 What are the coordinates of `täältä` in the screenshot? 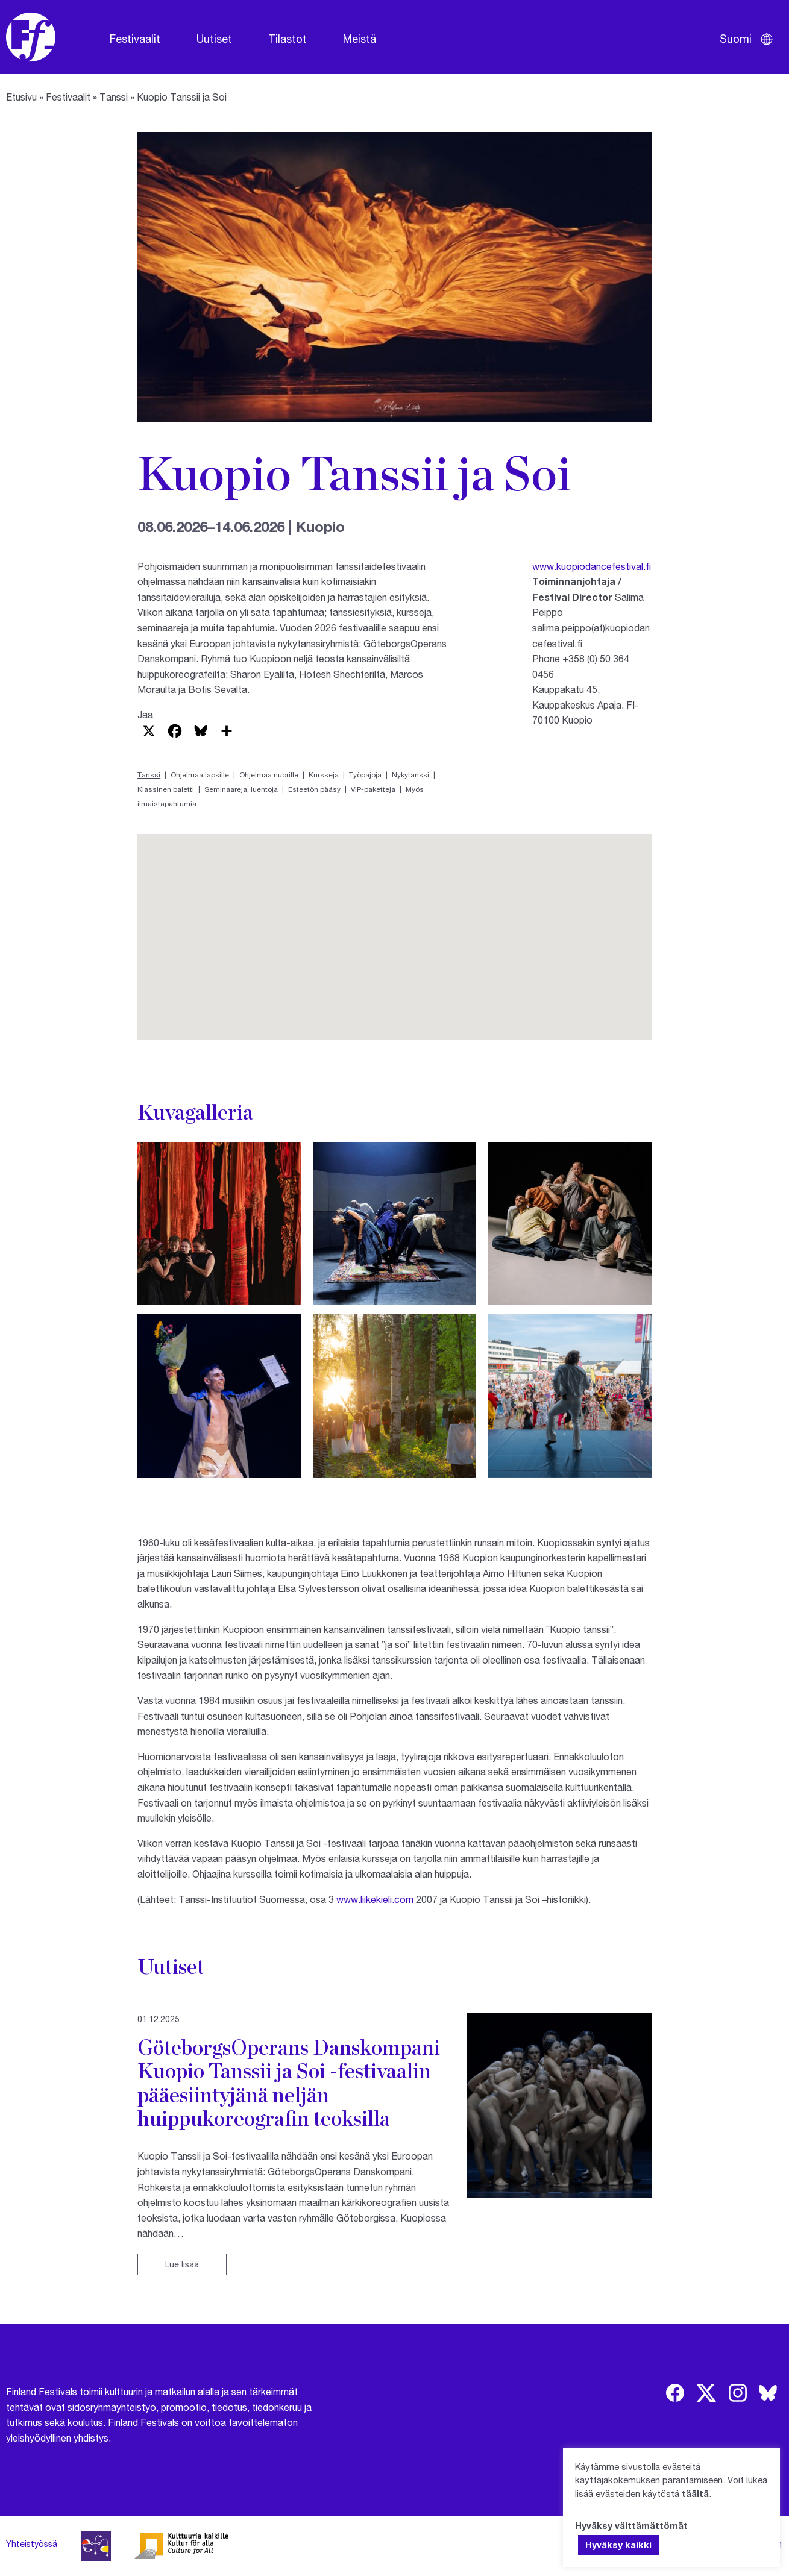 It's located at (695, 2493).